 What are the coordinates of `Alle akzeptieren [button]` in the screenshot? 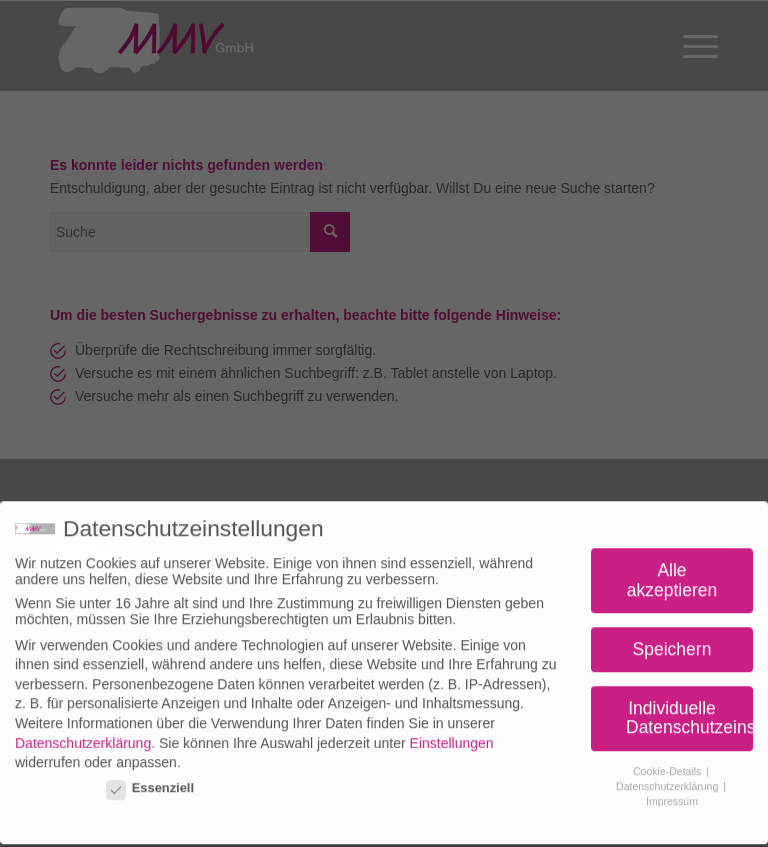 It's located at (672, 573).